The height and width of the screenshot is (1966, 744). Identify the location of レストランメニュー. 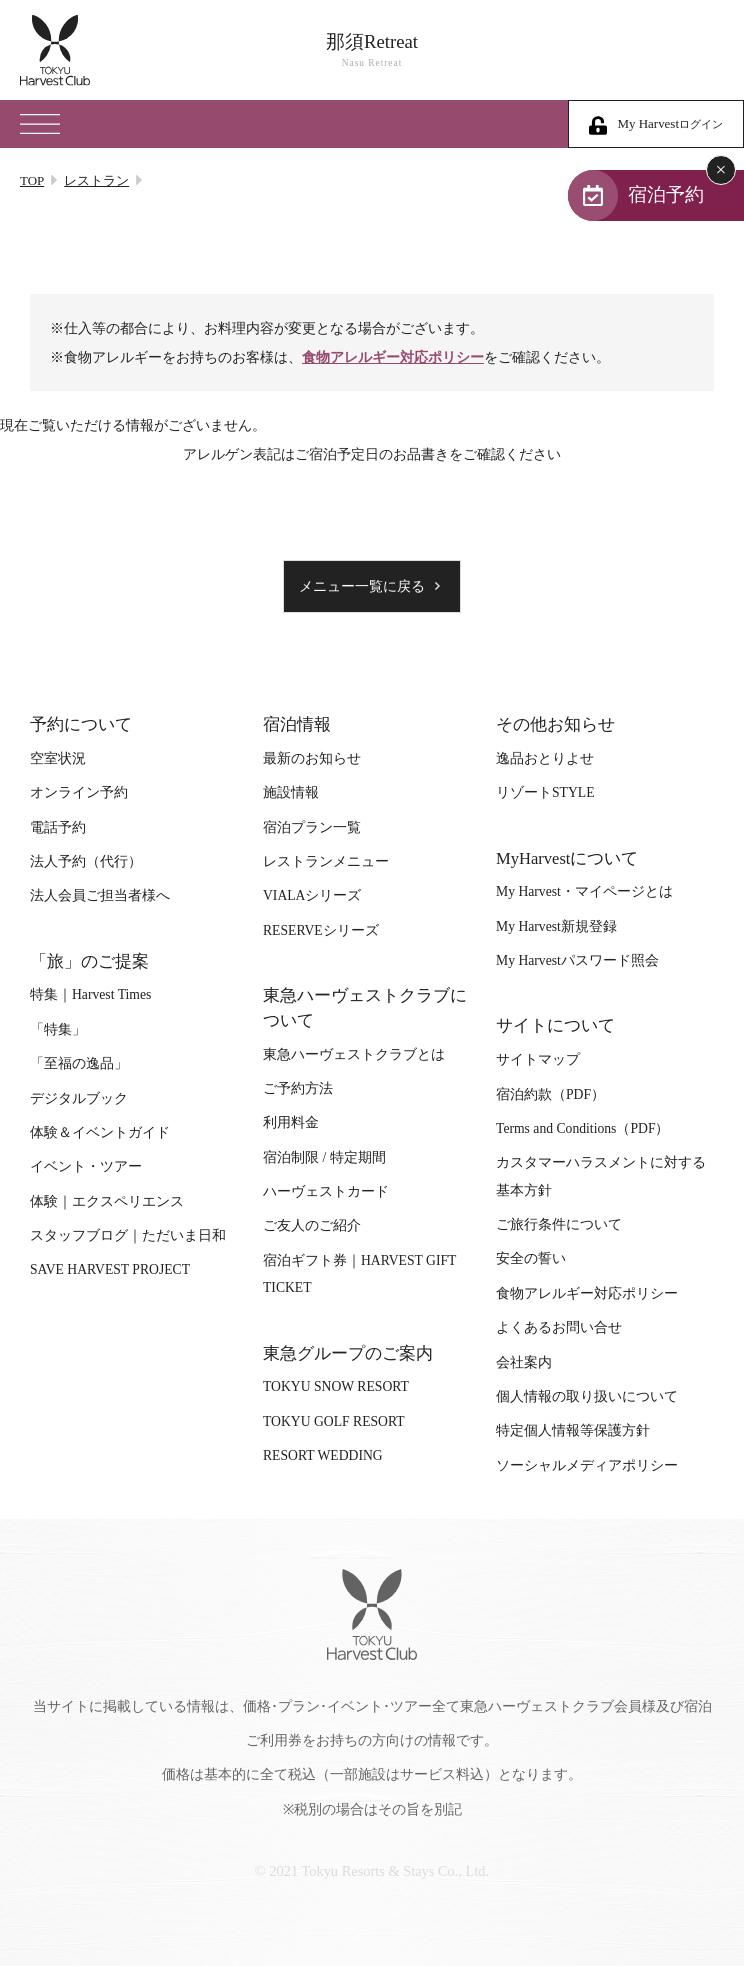
(326, 861).